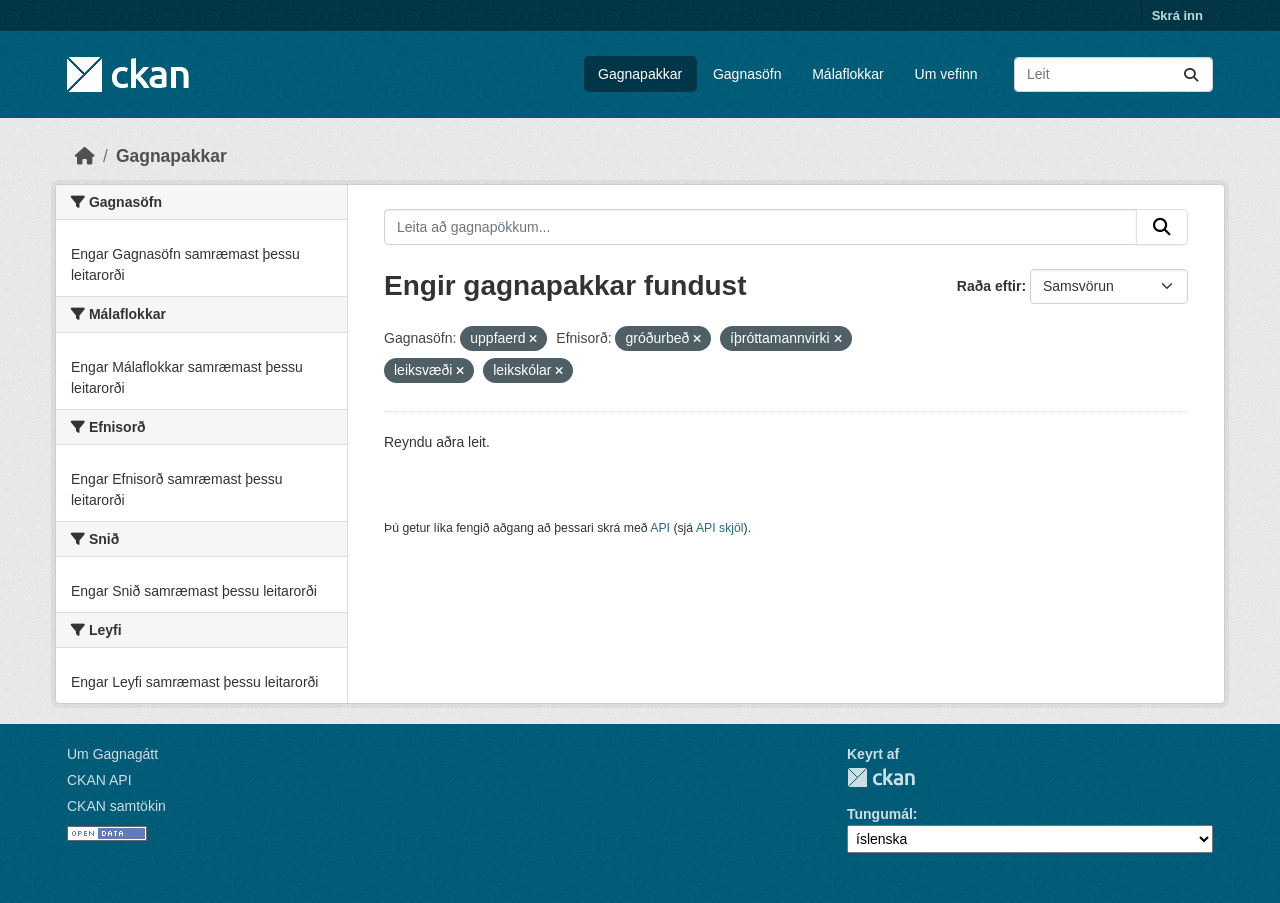 This screenshot has height=903, width=1280. What do you see at coordinates (660, 528) in the screenshot?
I see `API` at bounding box center [660, 528].